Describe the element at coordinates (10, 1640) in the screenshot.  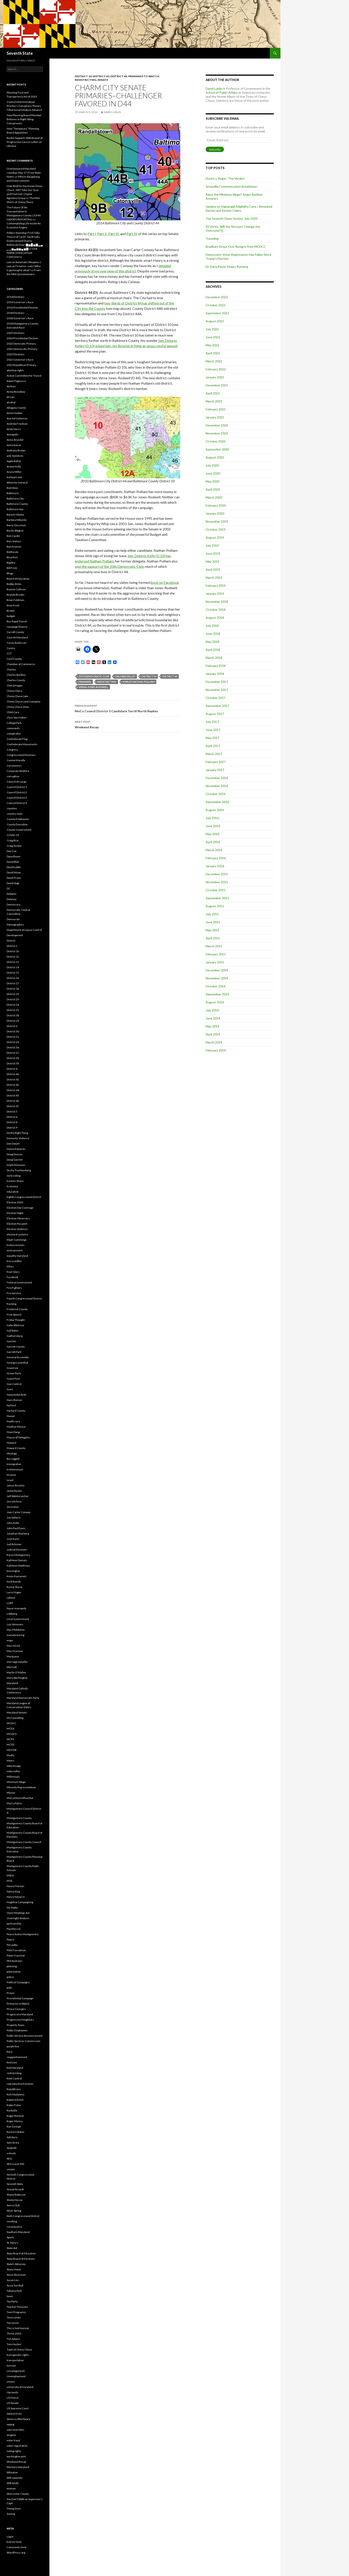
I see `maps` at that location.